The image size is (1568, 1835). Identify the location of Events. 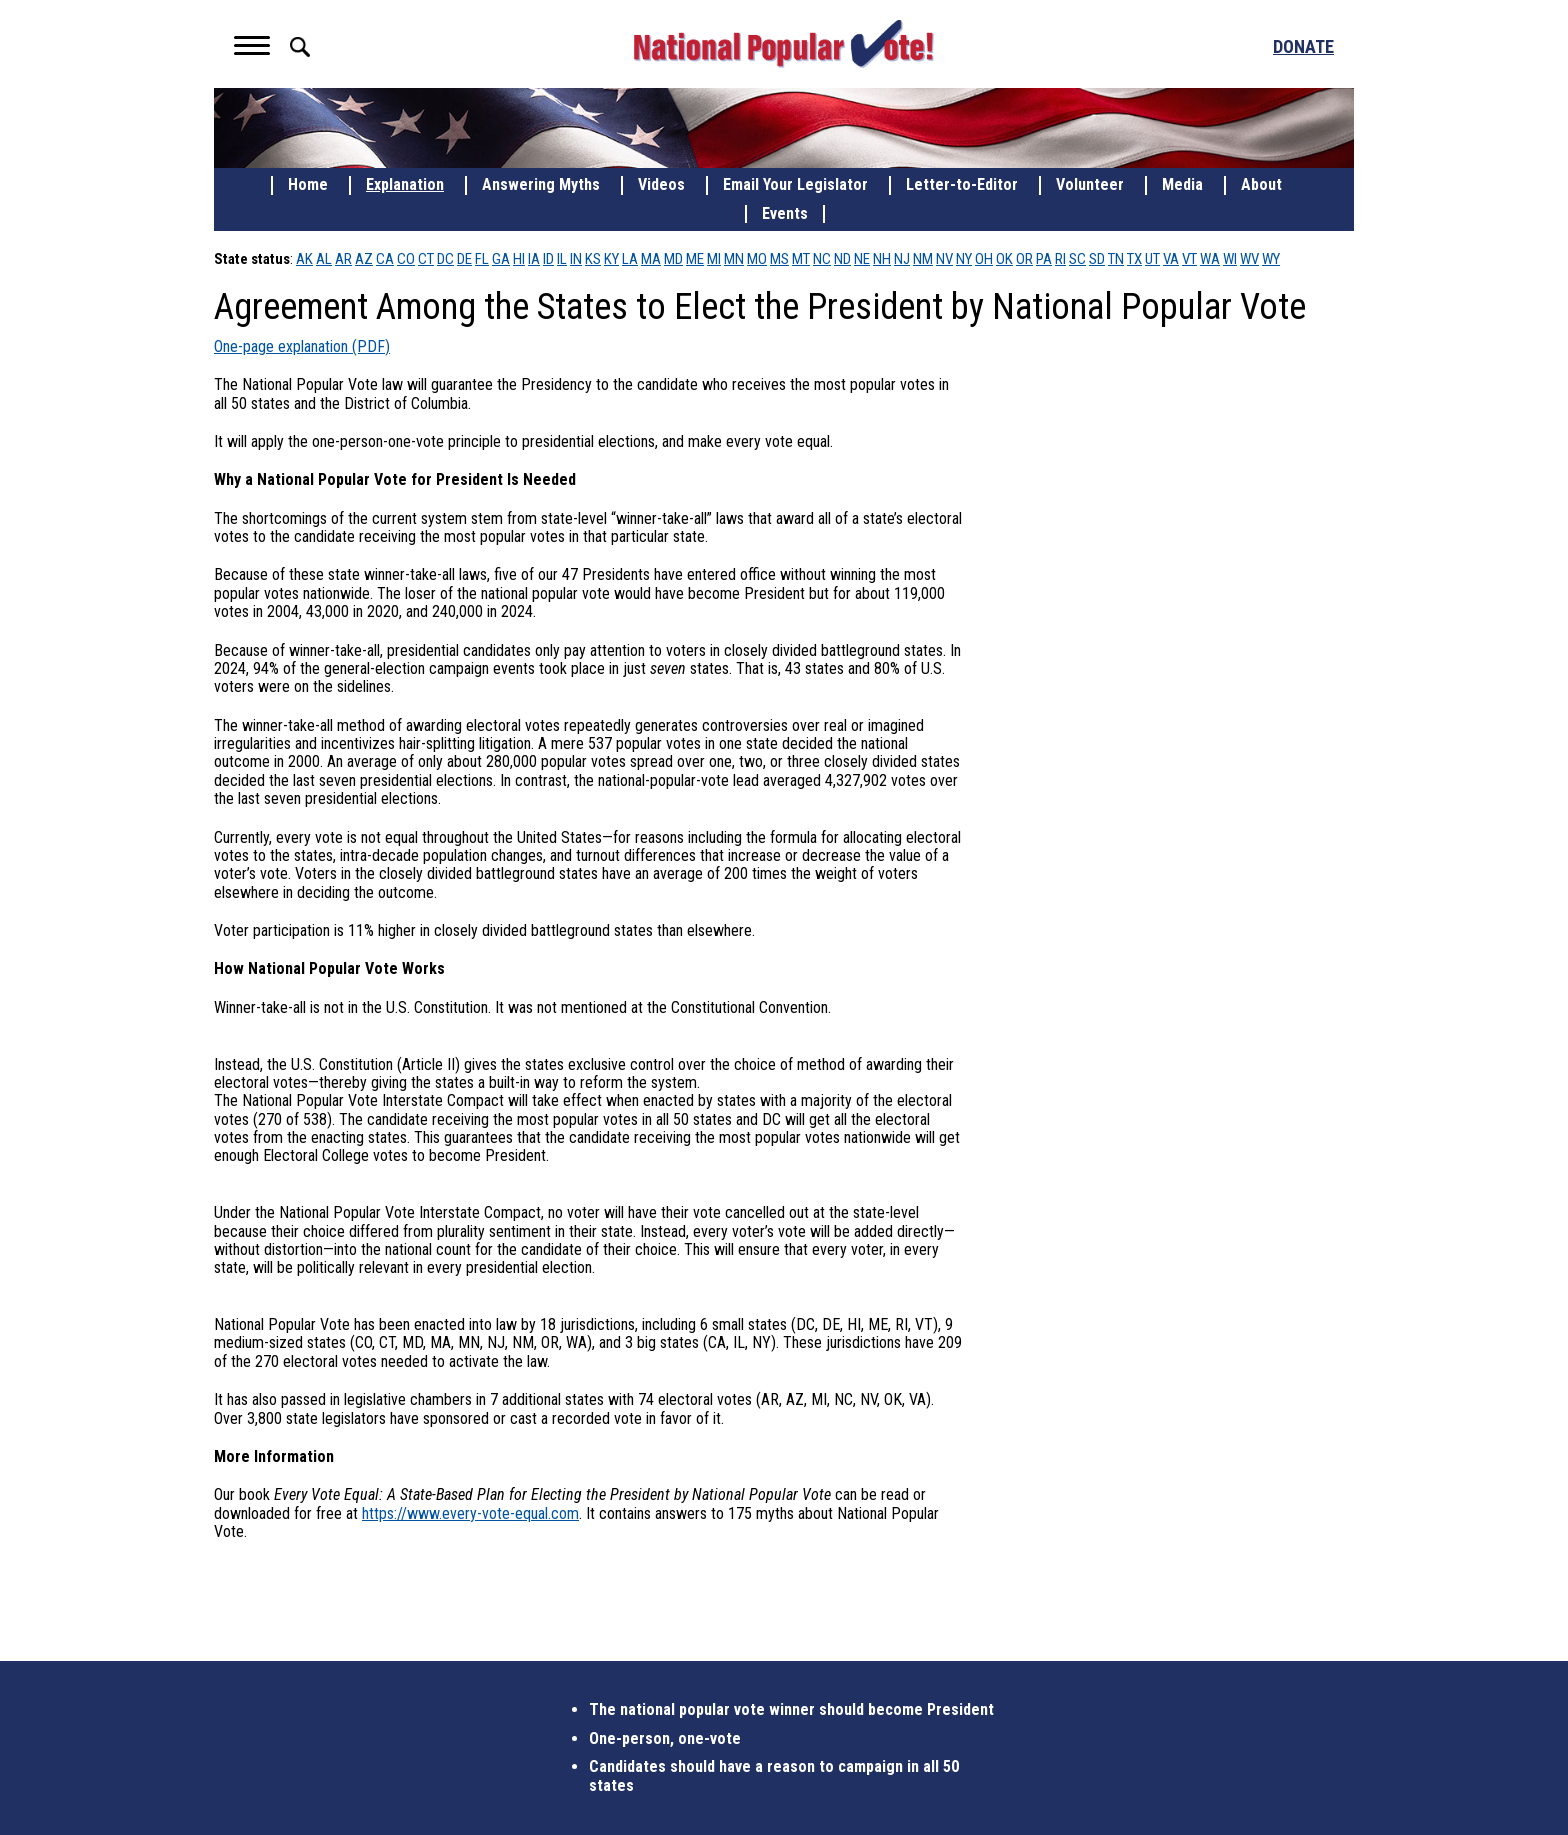
(785, 214).